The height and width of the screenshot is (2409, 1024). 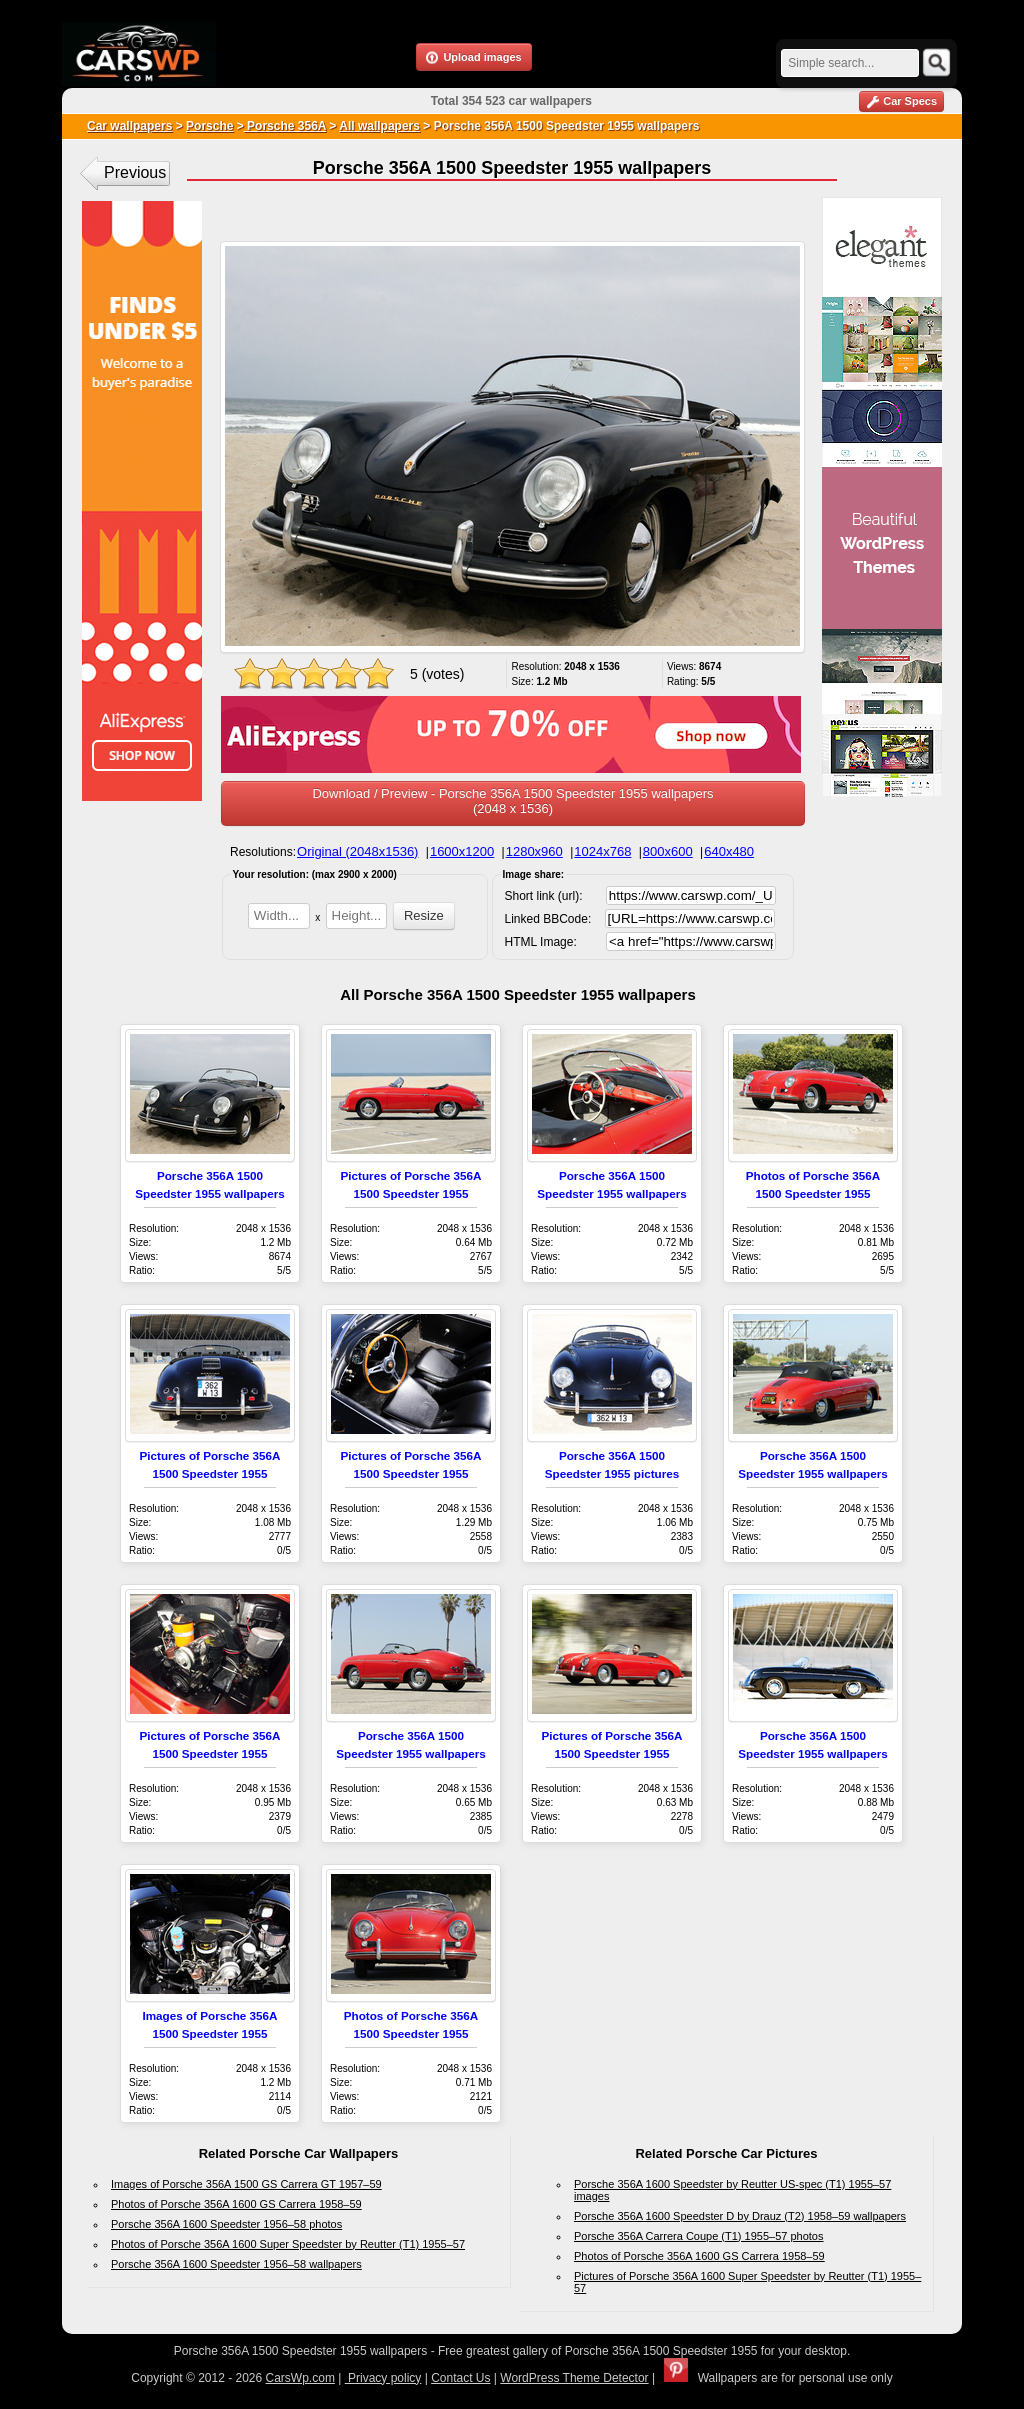 What do you see at coordinates (462, 851) in the screenshot?
I see `1600x1200` at bounding box center [462, 851].